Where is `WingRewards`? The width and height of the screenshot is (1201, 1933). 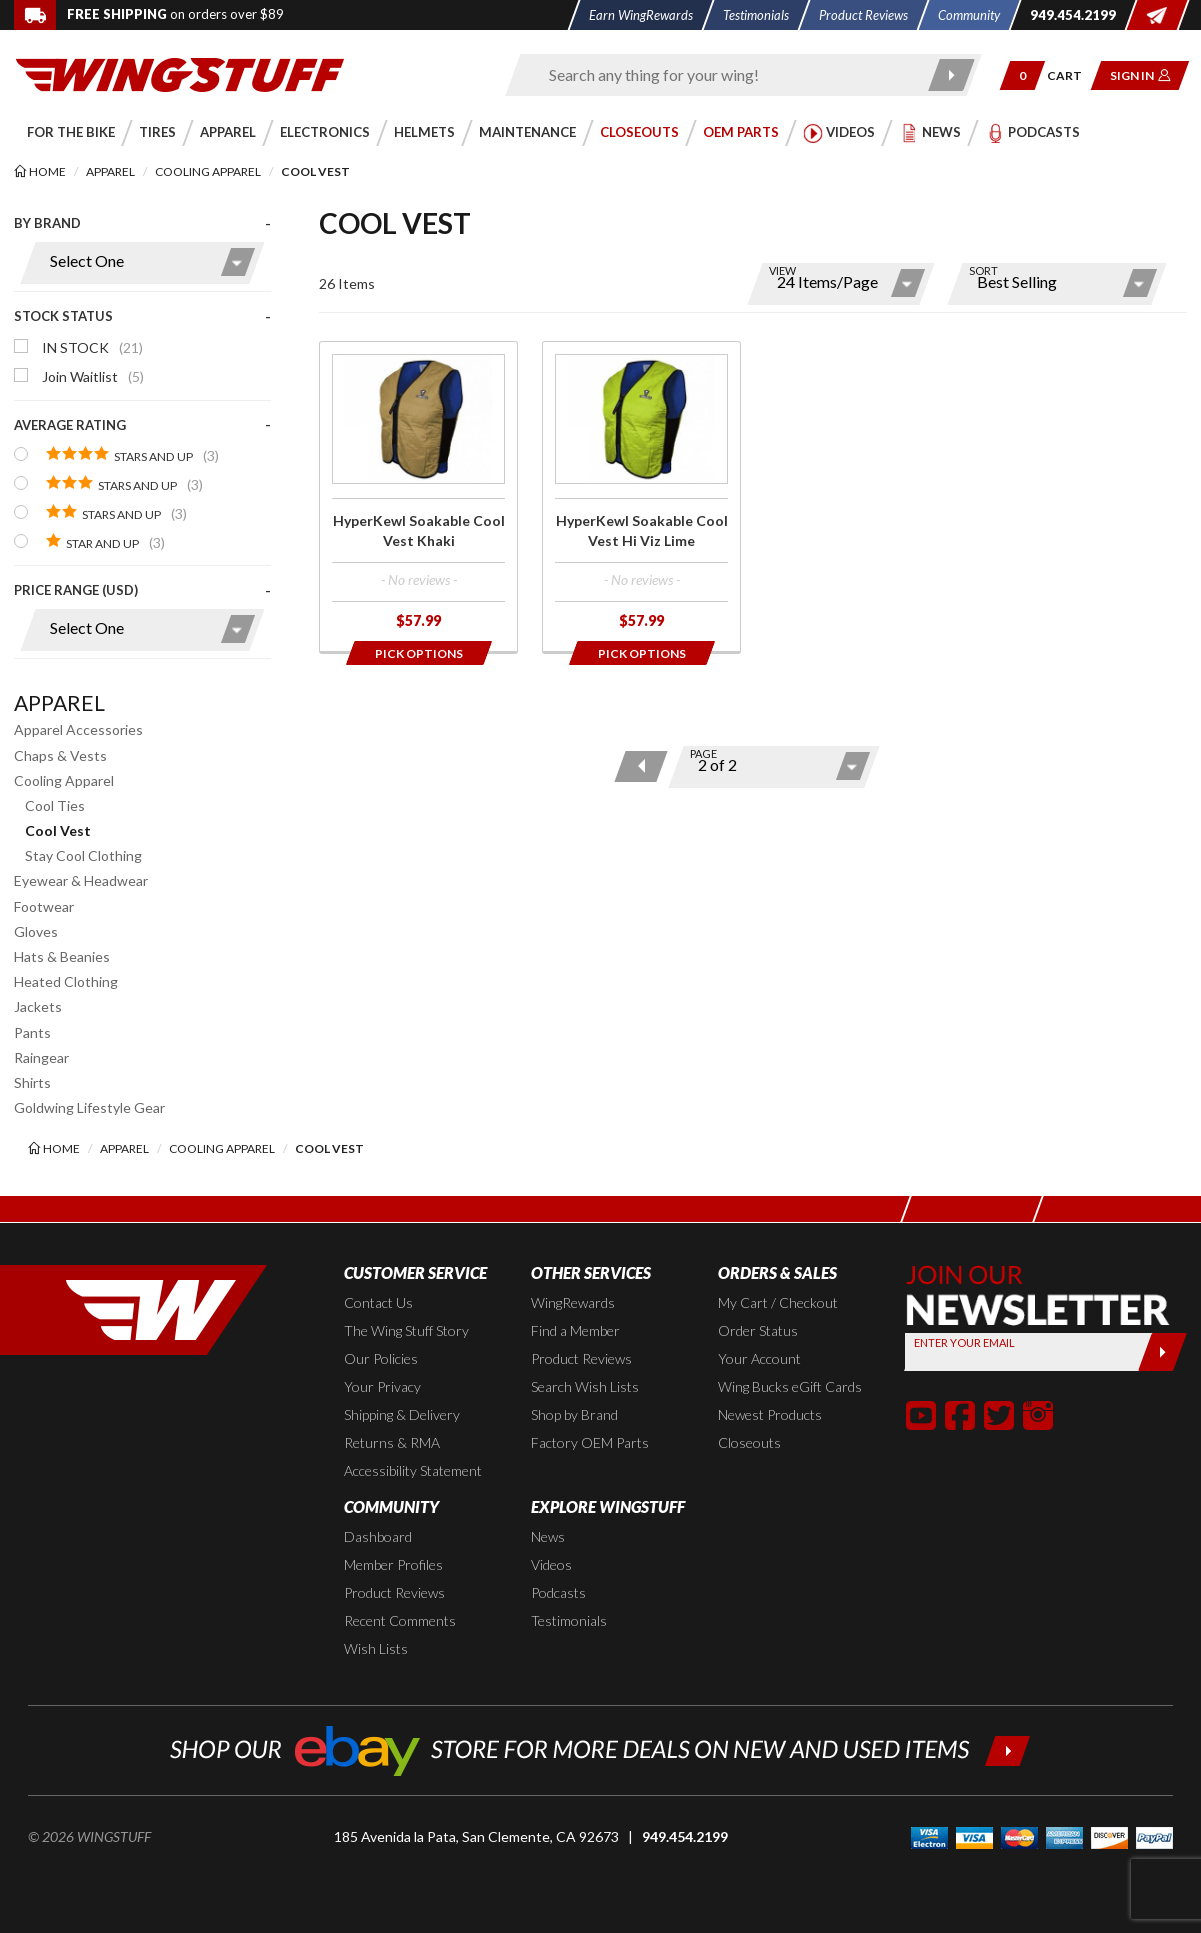
WingRewards is located at coordinates (573, 1302).